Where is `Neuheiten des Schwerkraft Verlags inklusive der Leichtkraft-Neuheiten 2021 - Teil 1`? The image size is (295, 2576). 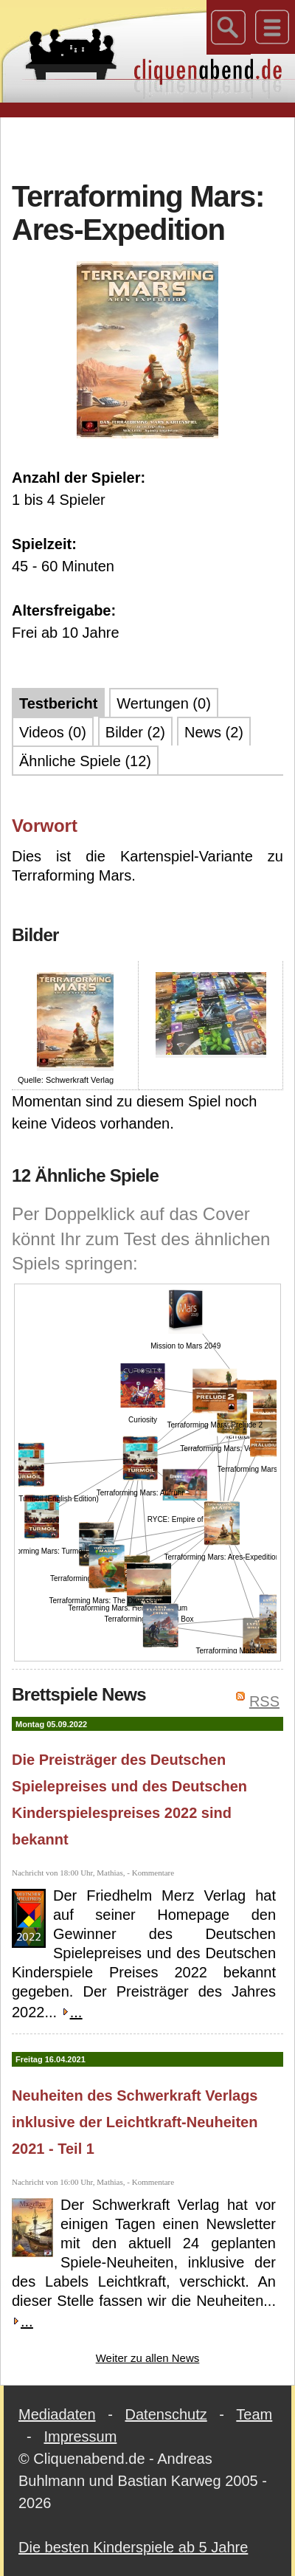 Neuheiten des Schwerkraft Verlags inklusive der Leichtkraft-Neuheiten 2021 - Teil 1 is located at coordinates (134, 2122).